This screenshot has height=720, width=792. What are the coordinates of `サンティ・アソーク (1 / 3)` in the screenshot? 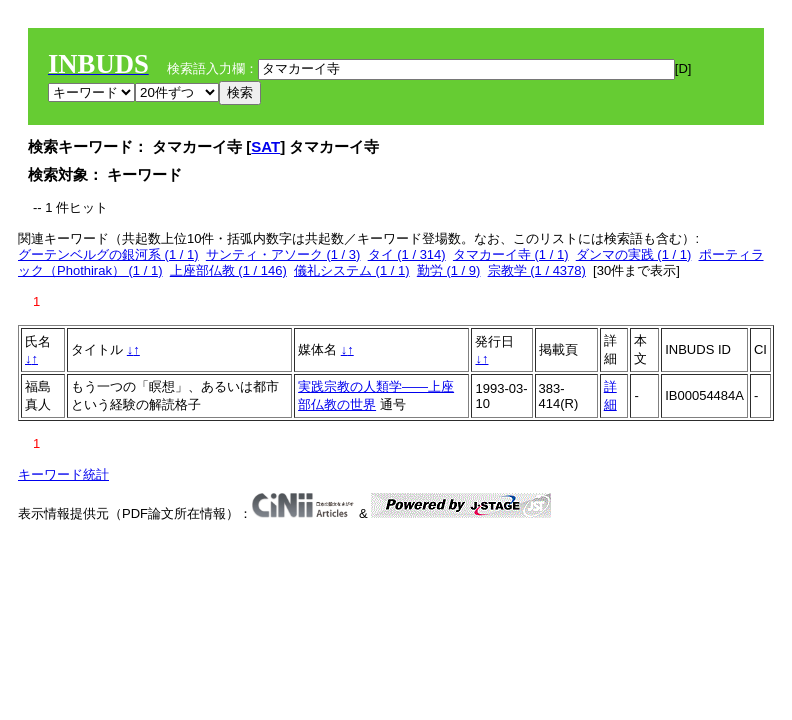 It's located at (283, 254).